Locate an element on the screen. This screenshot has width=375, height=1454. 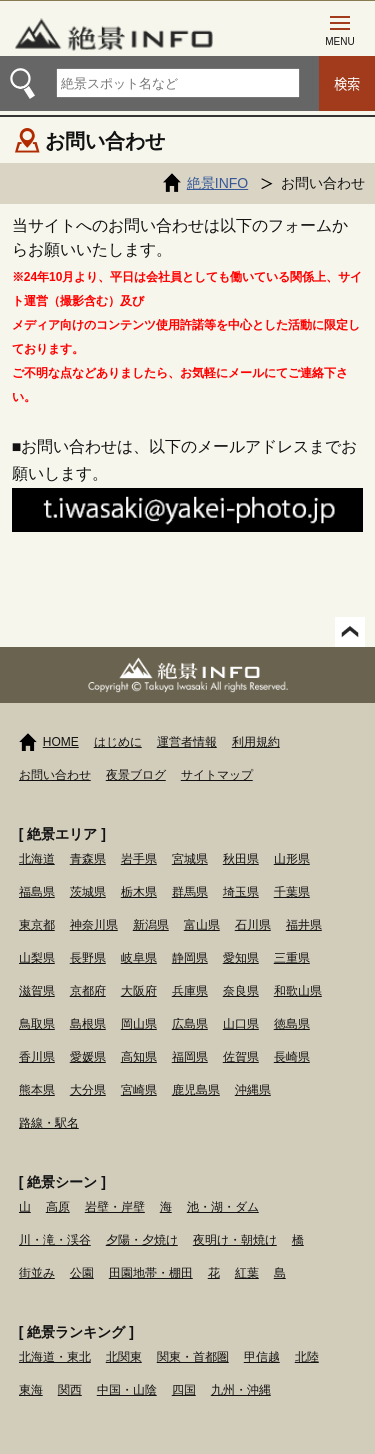
新潟県 is located at coordinates (151, 925).